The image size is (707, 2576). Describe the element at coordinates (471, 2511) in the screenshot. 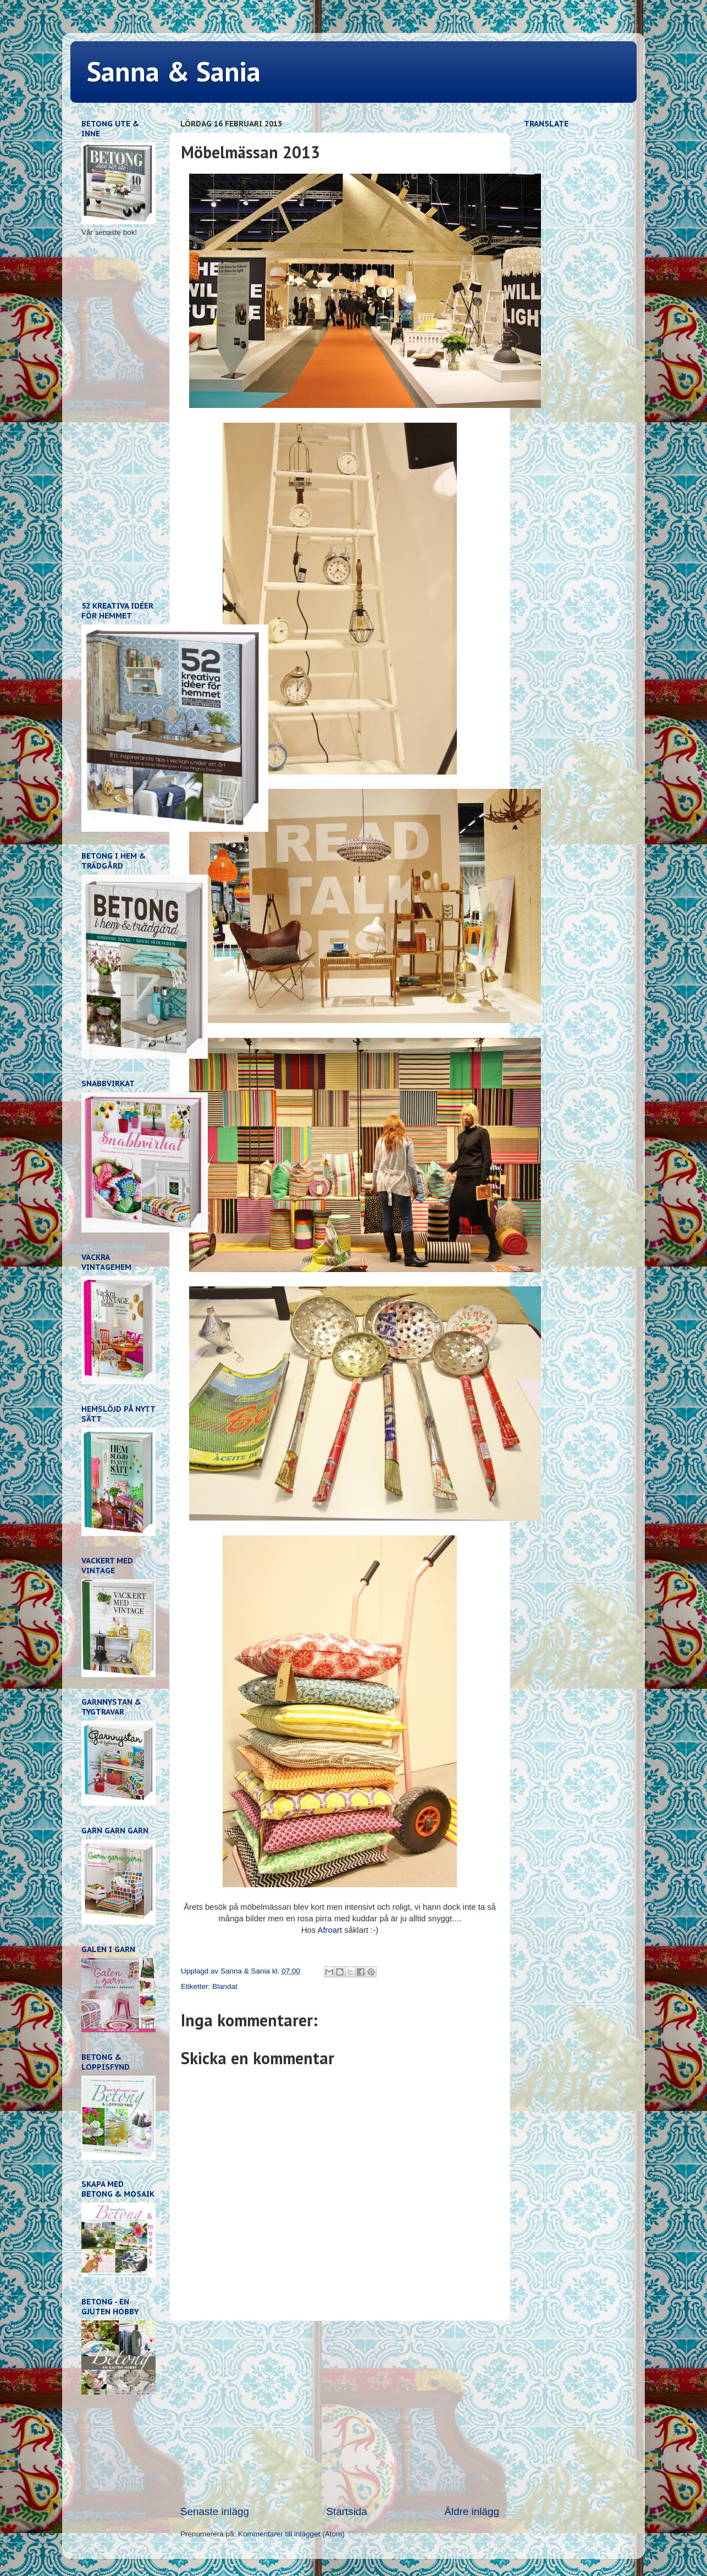

I see `Äldre inlägg` at that location.